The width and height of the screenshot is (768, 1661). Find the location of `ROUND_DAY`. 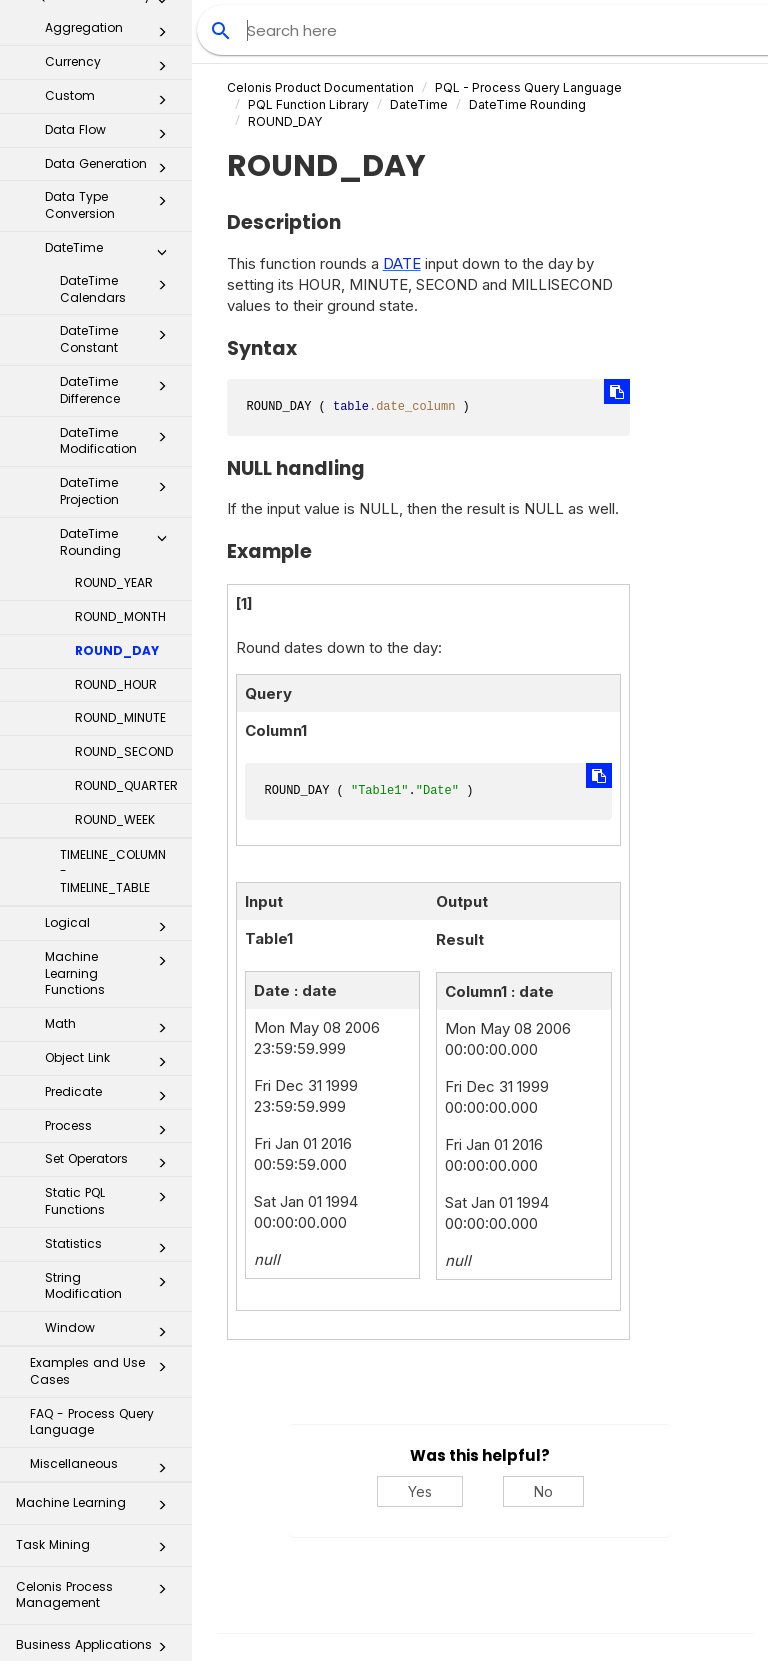

ROUND_DAY is located at coordinates (117, 415).